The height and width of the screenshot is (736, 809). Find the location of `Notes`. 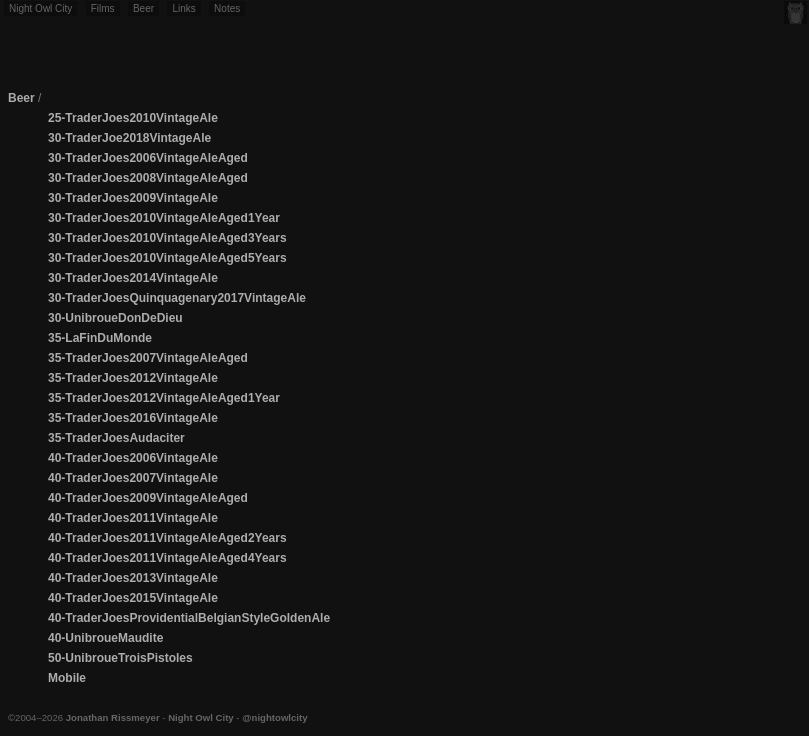

Notes is located at coordinates (227, 8).